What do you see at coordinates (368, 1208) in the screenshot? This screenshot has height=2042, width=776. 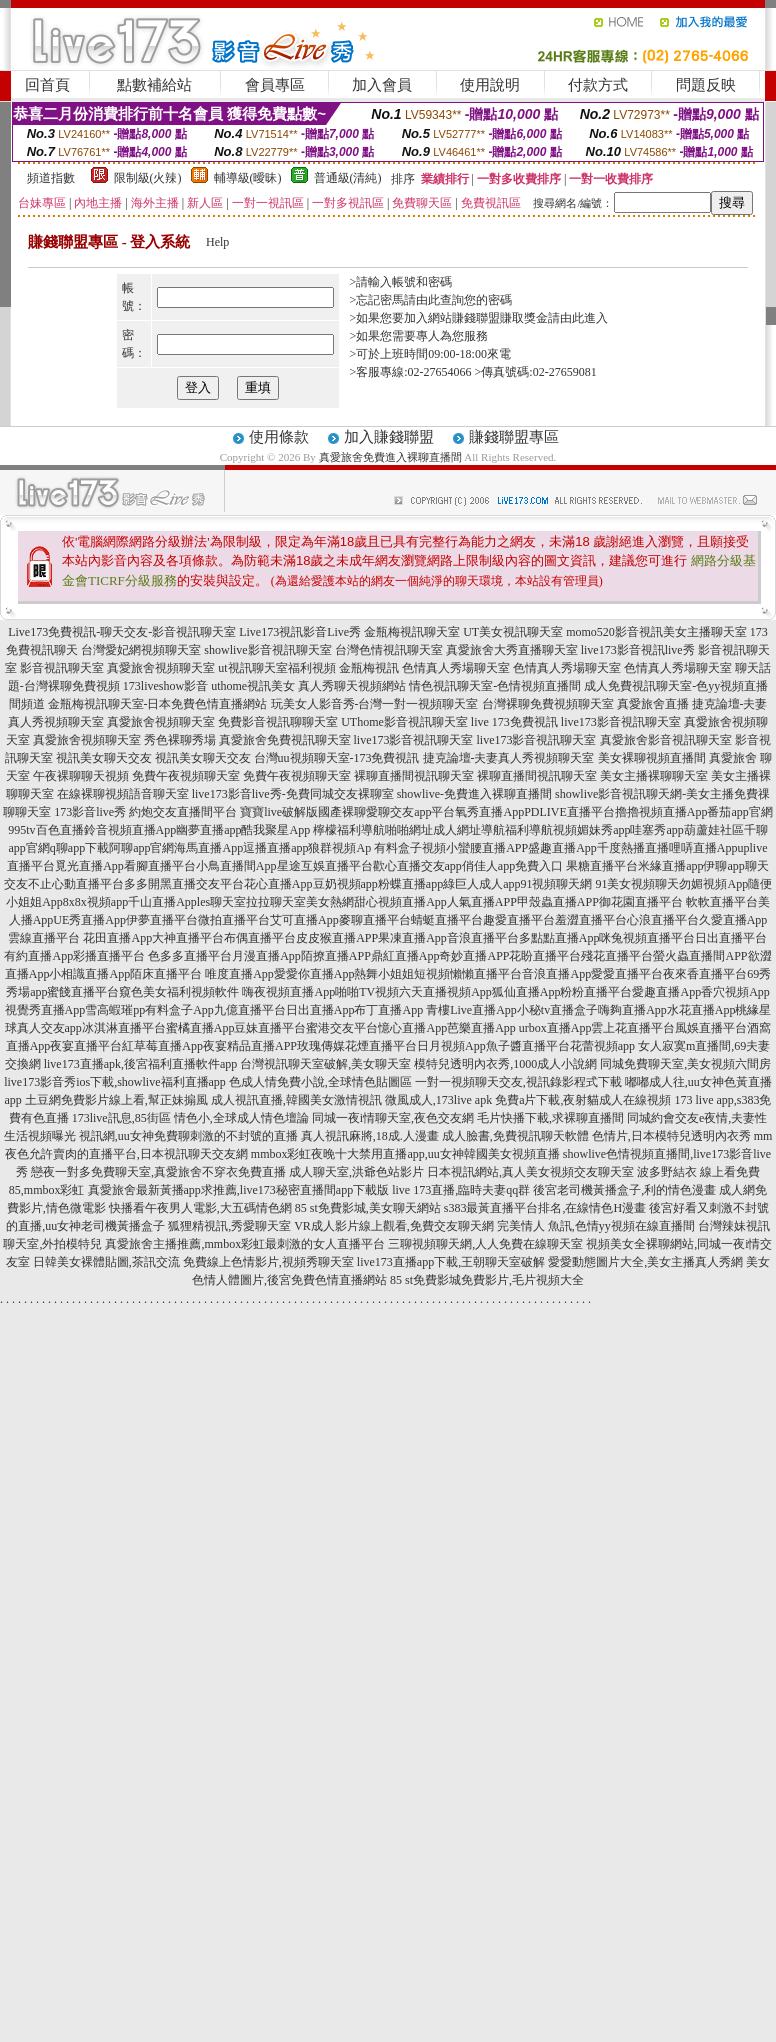 I see `85 st免費影城,美女聊天網站` at bounding box center [368, 1208].